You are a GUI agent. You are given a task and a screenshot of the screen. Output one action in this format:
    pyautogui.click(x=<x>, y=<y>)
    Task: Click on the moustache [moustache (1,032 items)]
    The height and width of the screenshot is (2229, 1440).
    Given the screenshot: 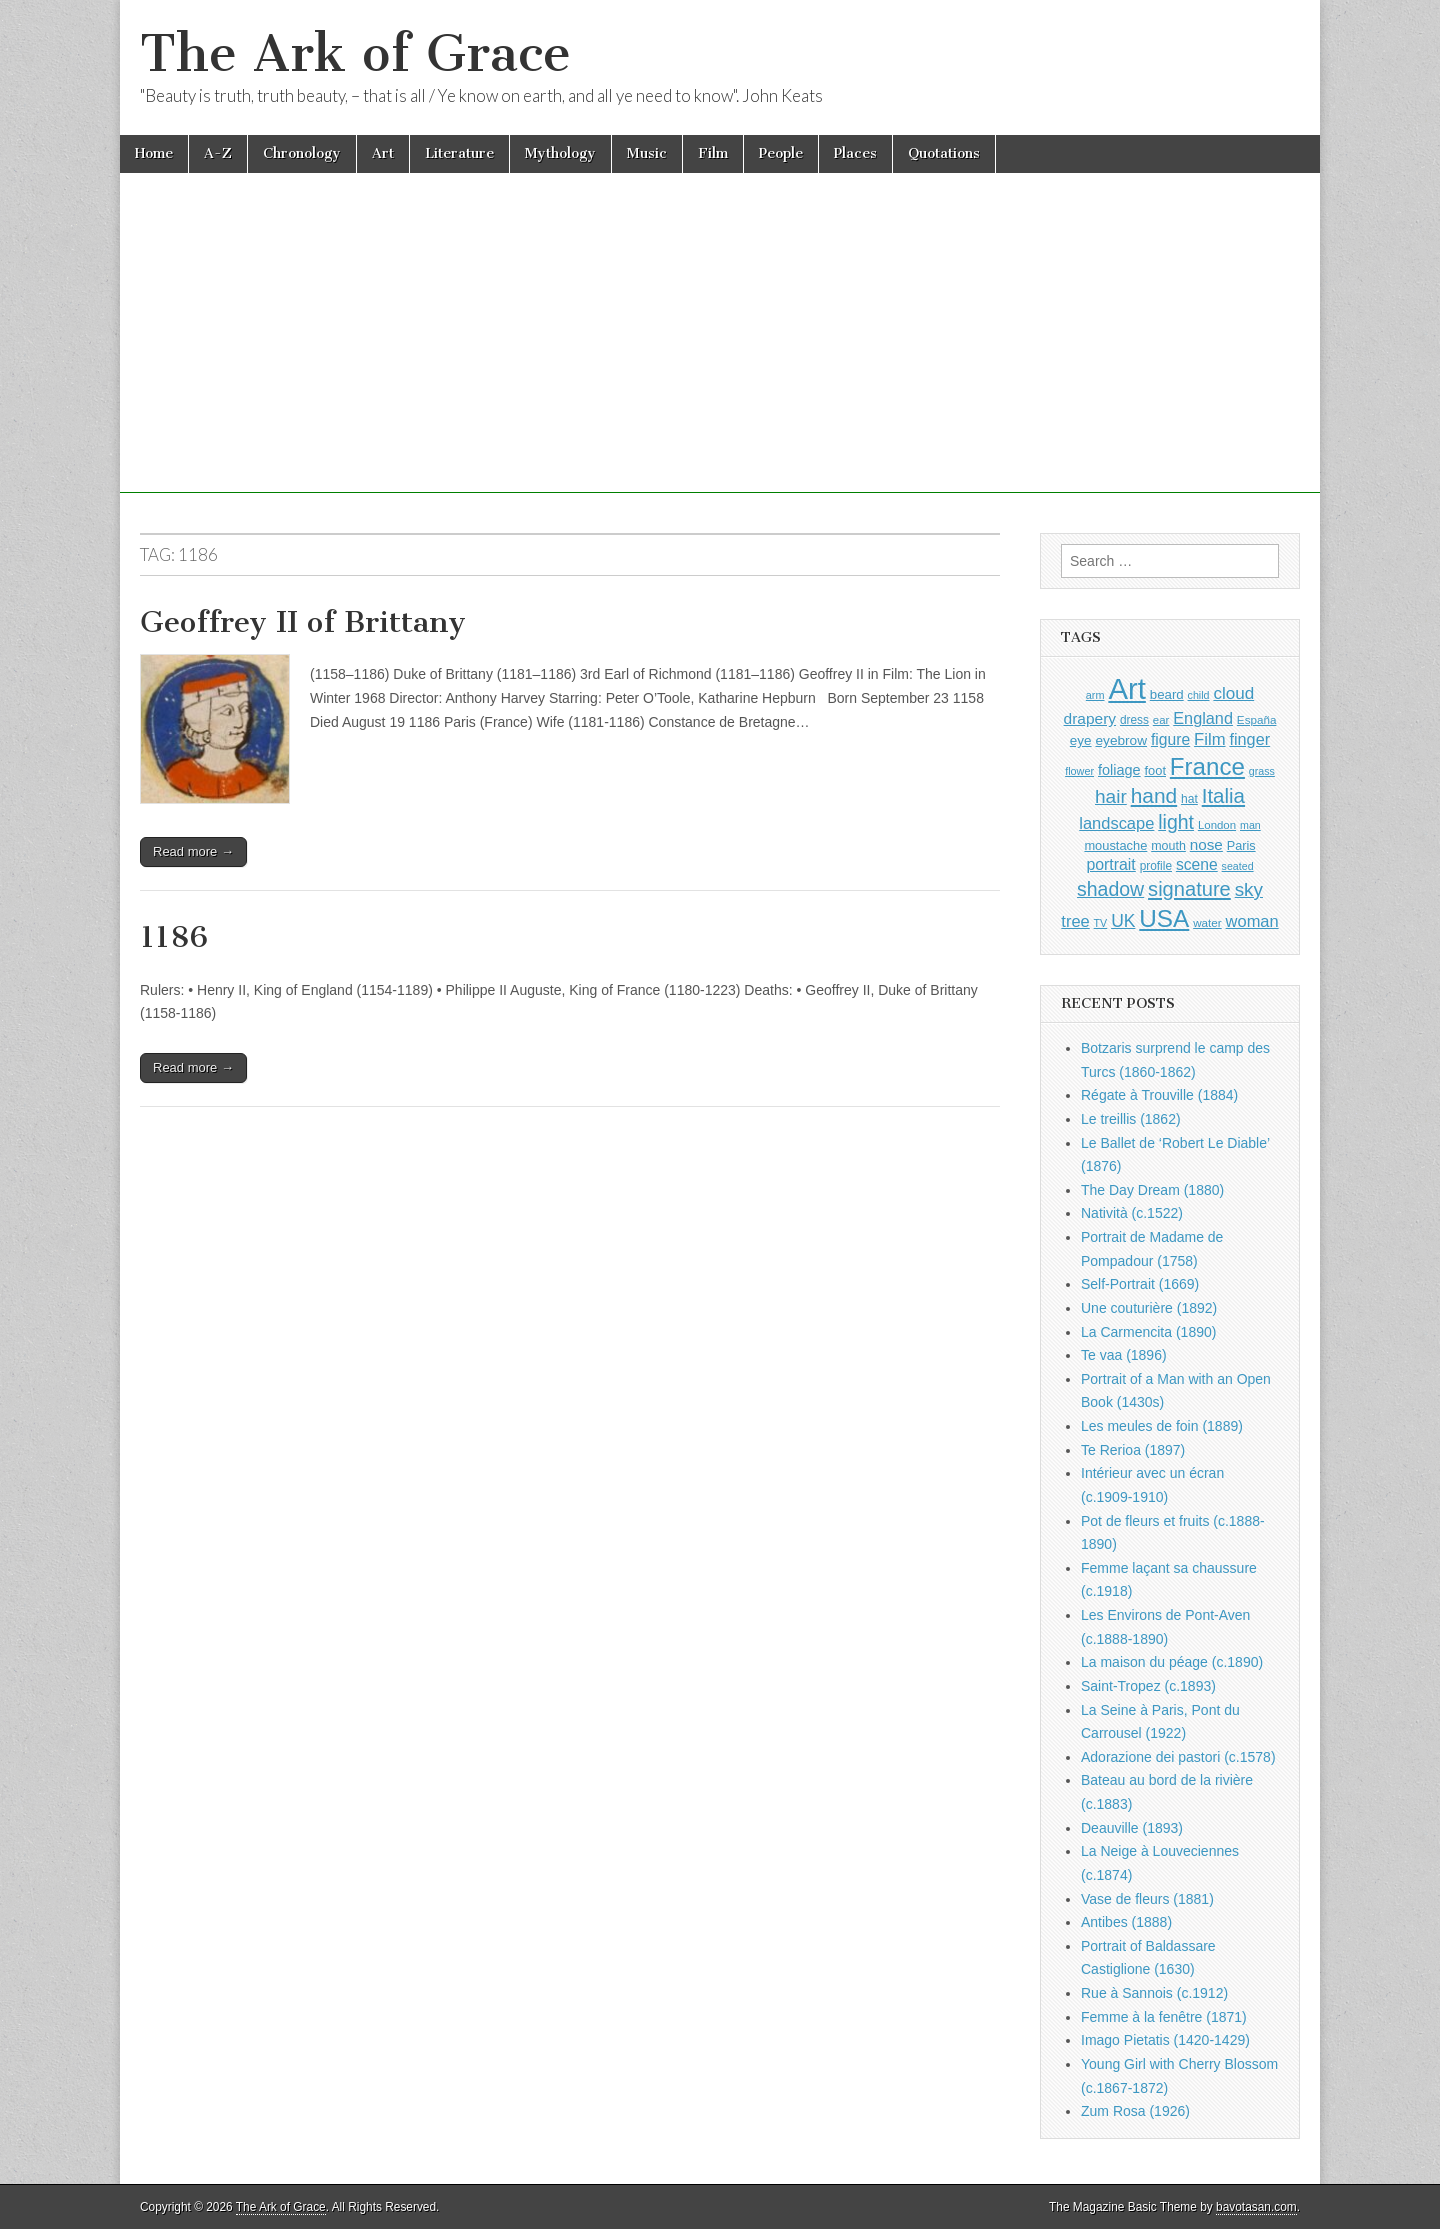 What is the action you would take?
    pyautogui.click(x=1115, y=845)
    